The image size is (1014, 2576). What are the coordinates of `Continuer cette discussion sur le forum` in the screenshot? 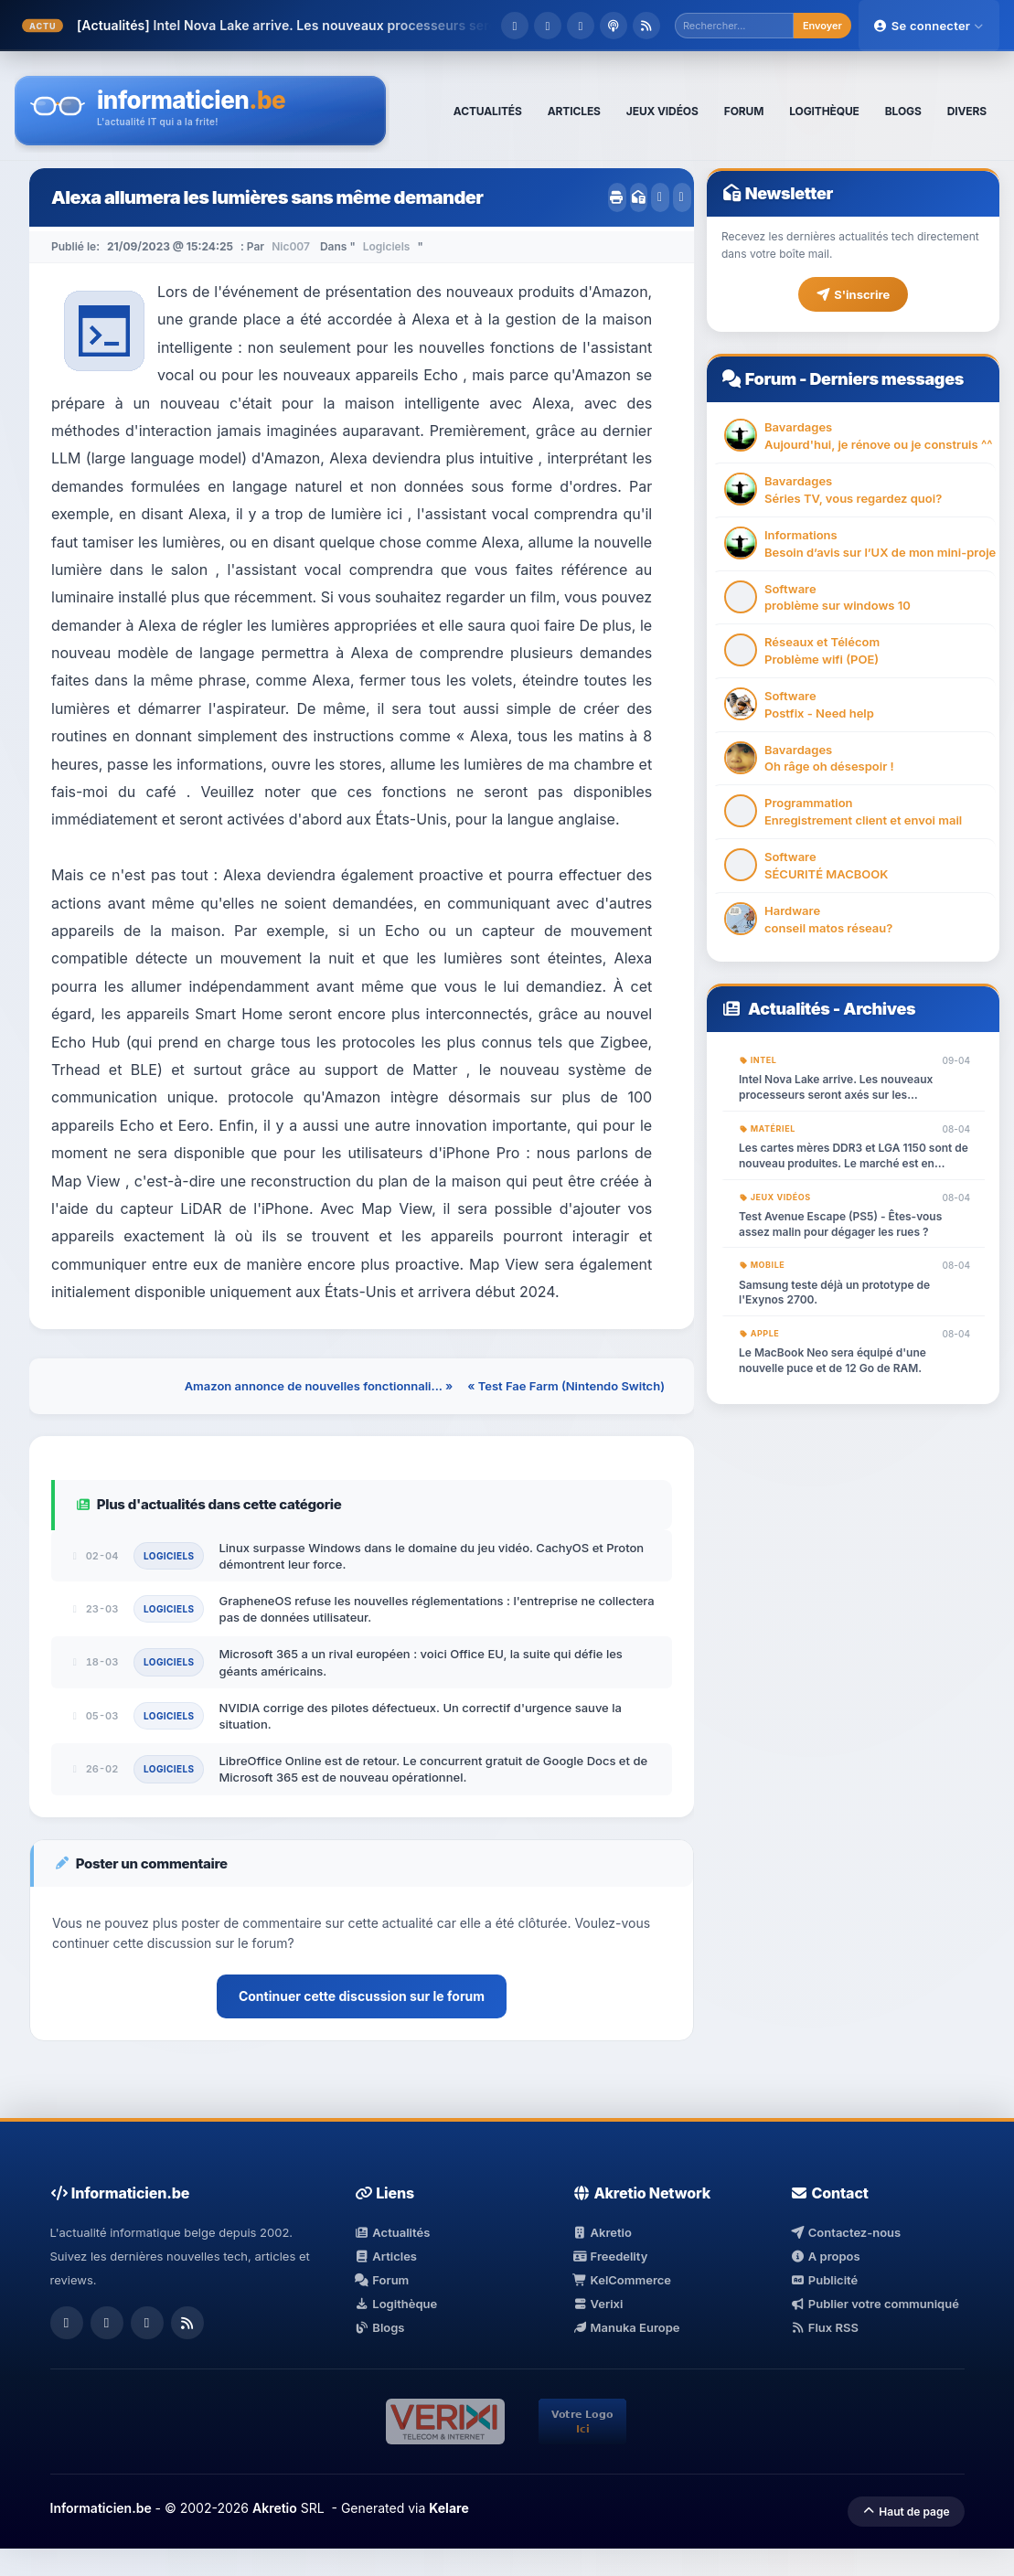 It's located at (362, 1996).